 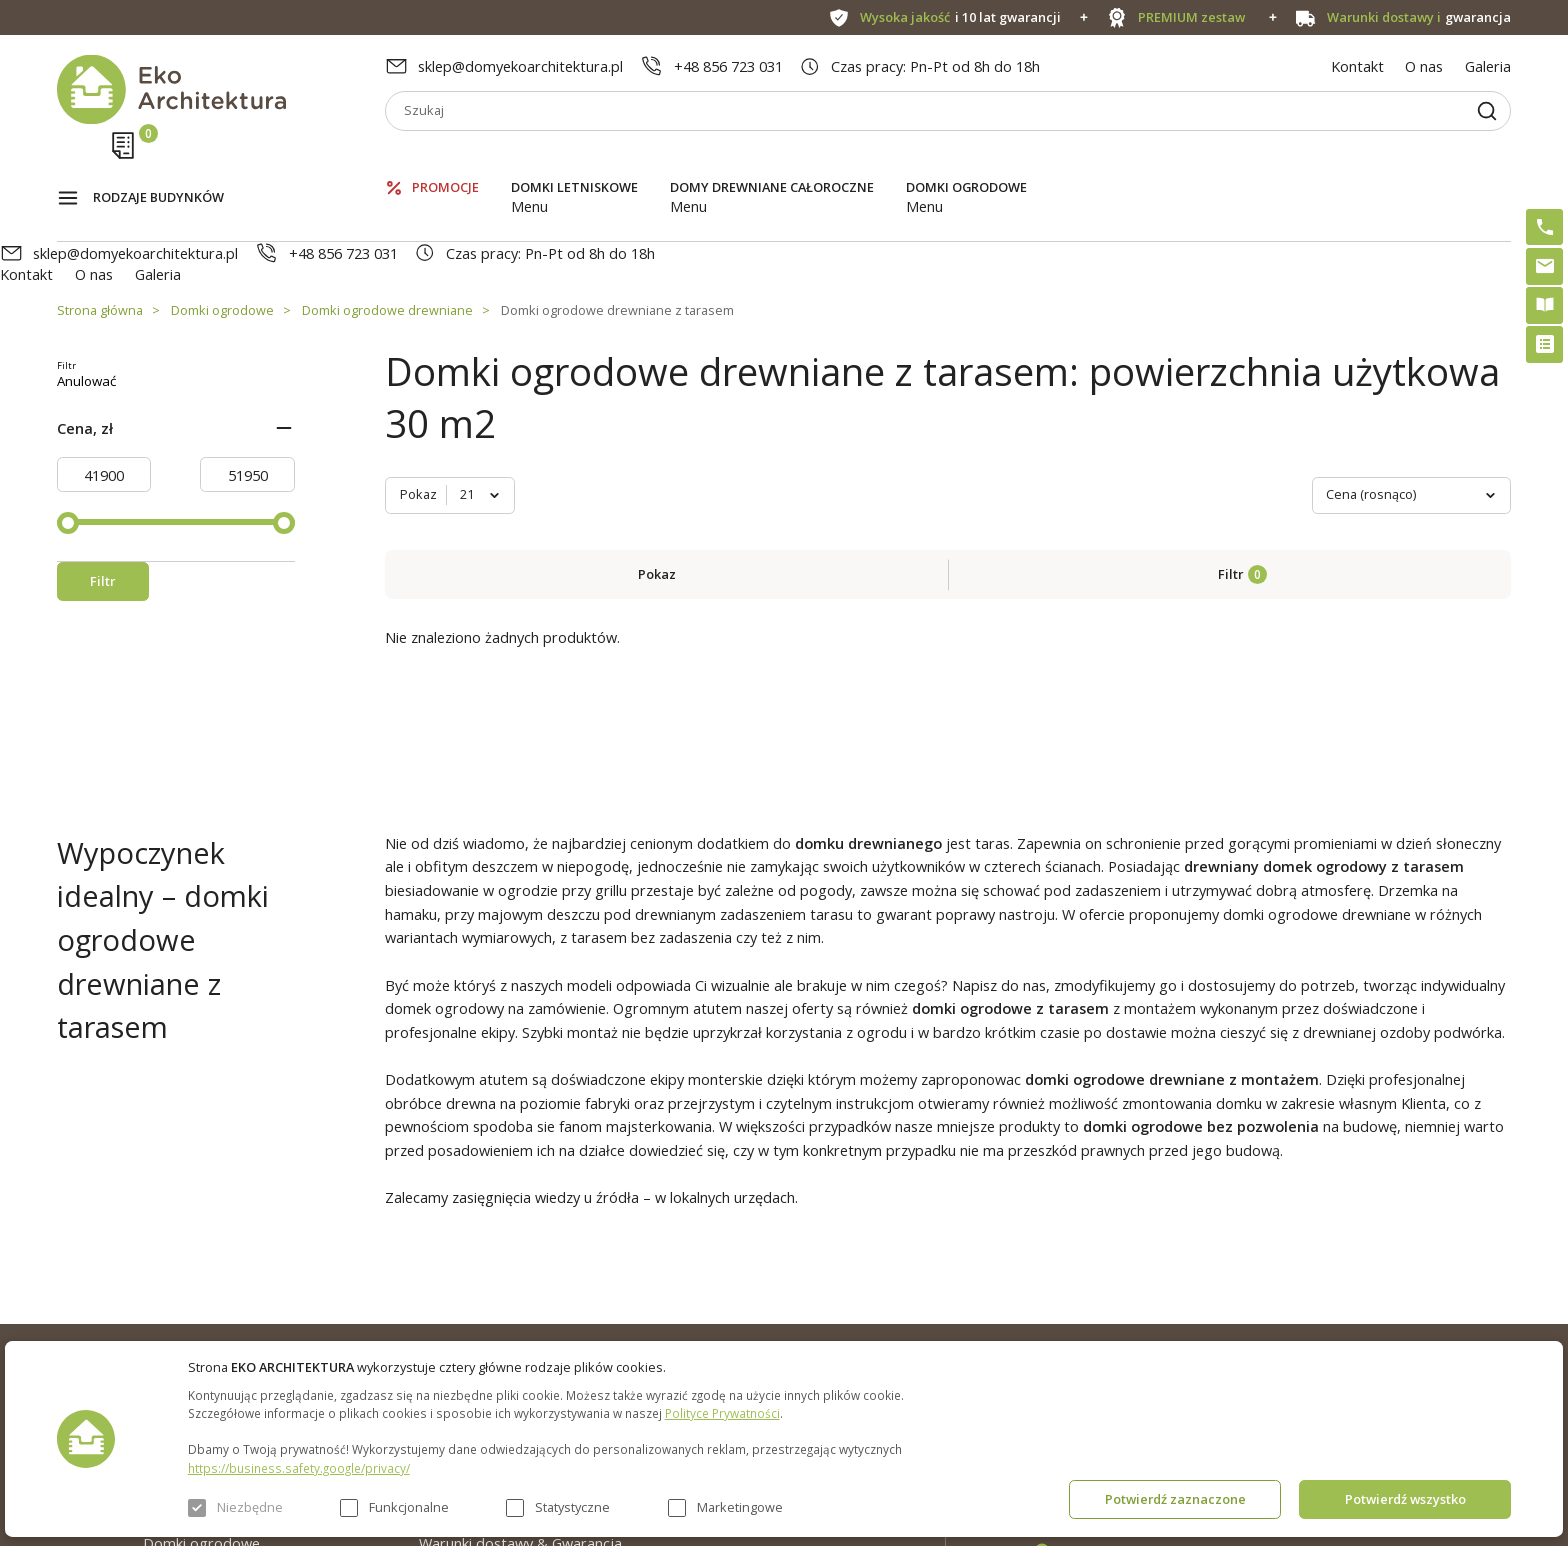 I want to click on Promocje, so click(x=445, y=159).